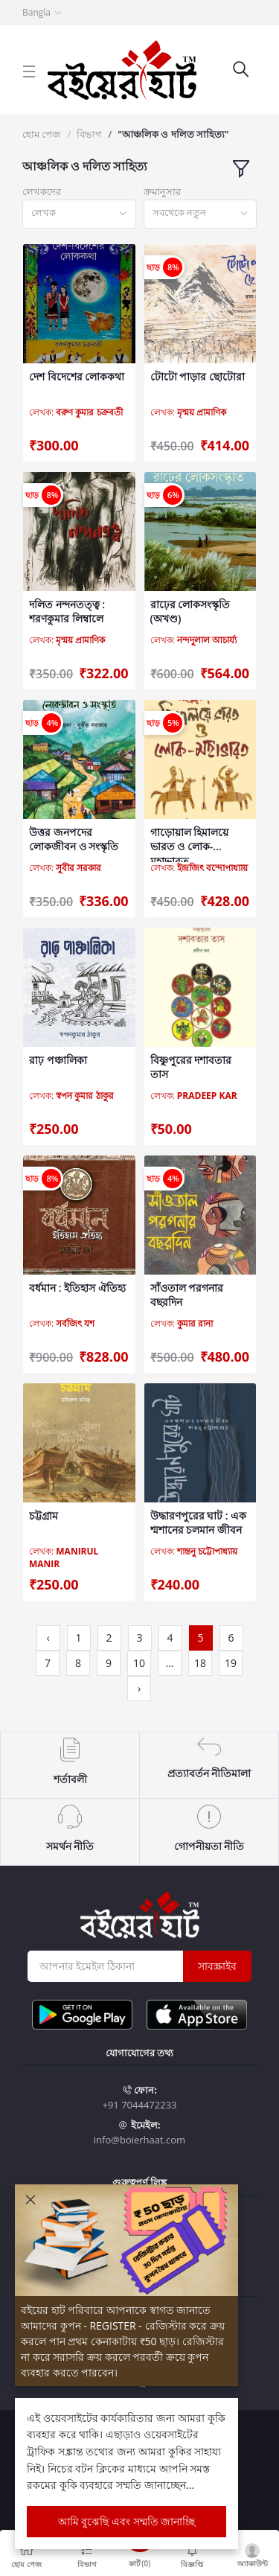 The image size is (279, 2576). I want to click on দেশ বিদেশের লোককথা, so click(76, 376).